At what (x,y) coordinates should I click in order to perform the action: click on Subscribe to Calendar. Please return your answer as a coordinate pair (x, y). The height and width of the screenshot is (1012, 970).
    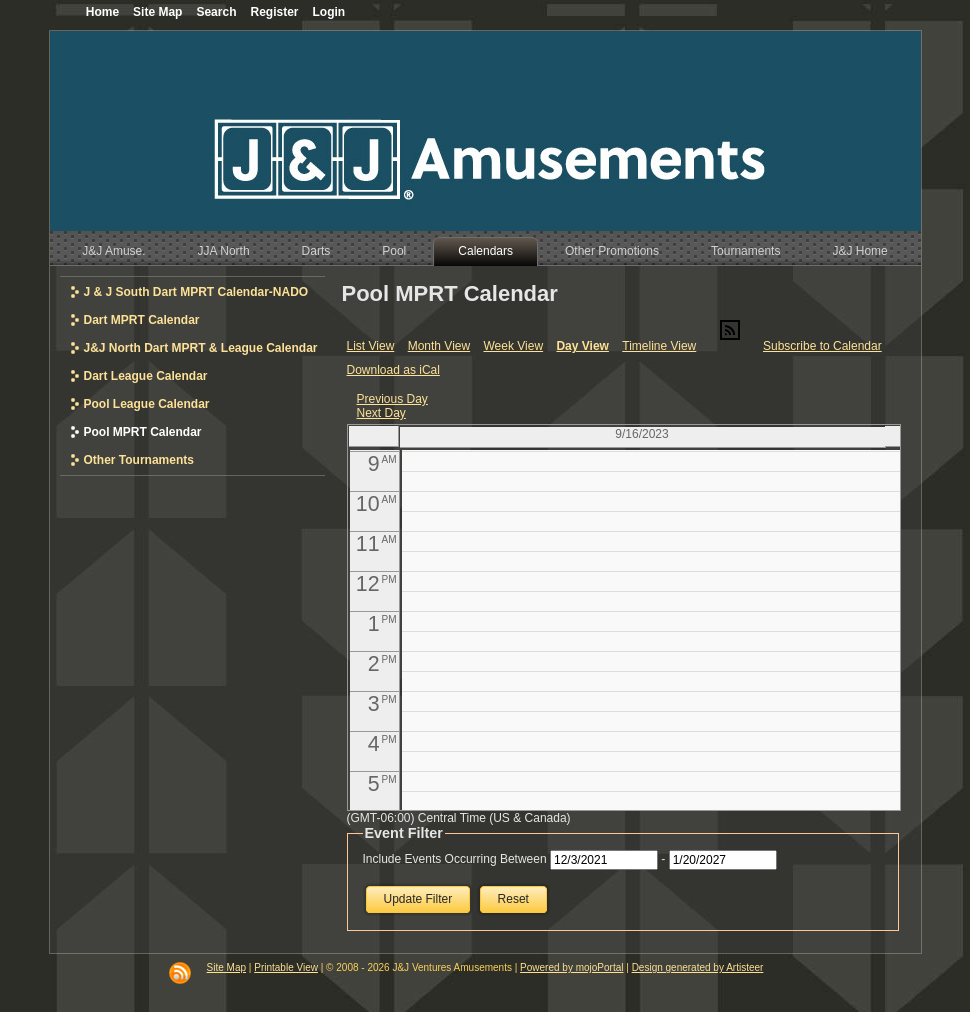
    Looking at the image, I should click on (822, 346).